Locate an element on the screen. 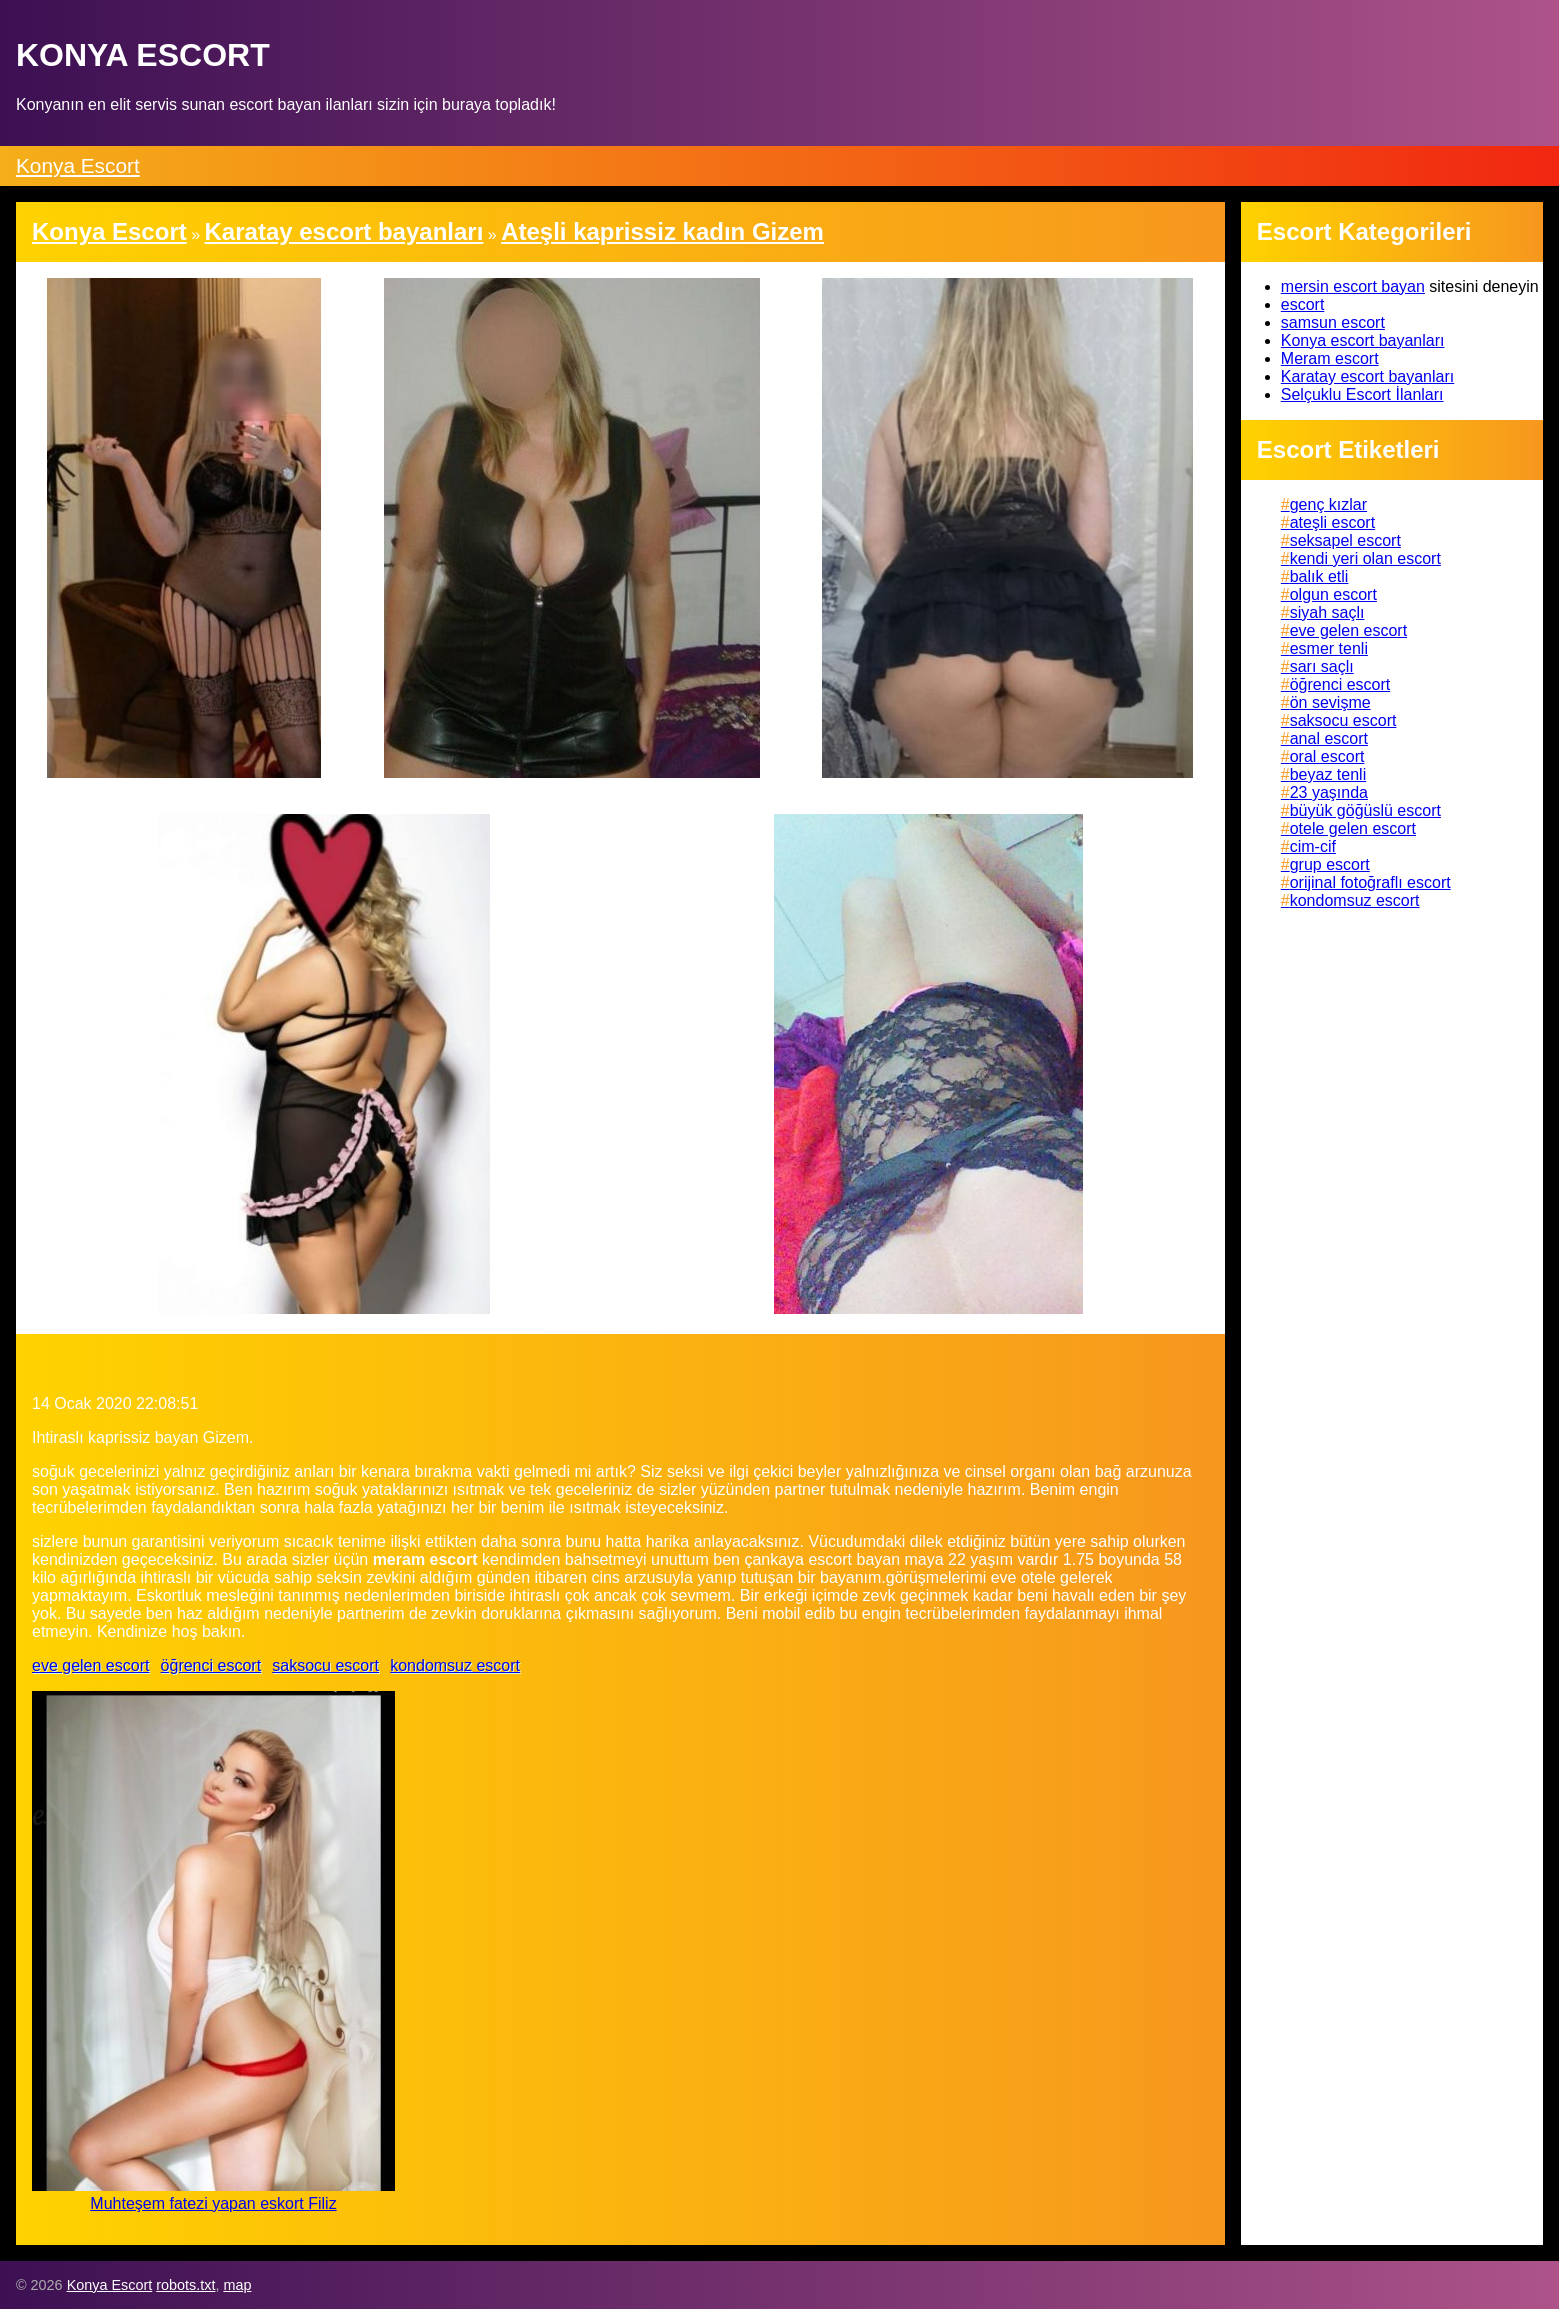  oral escort is located at coordinates (1327, 756).